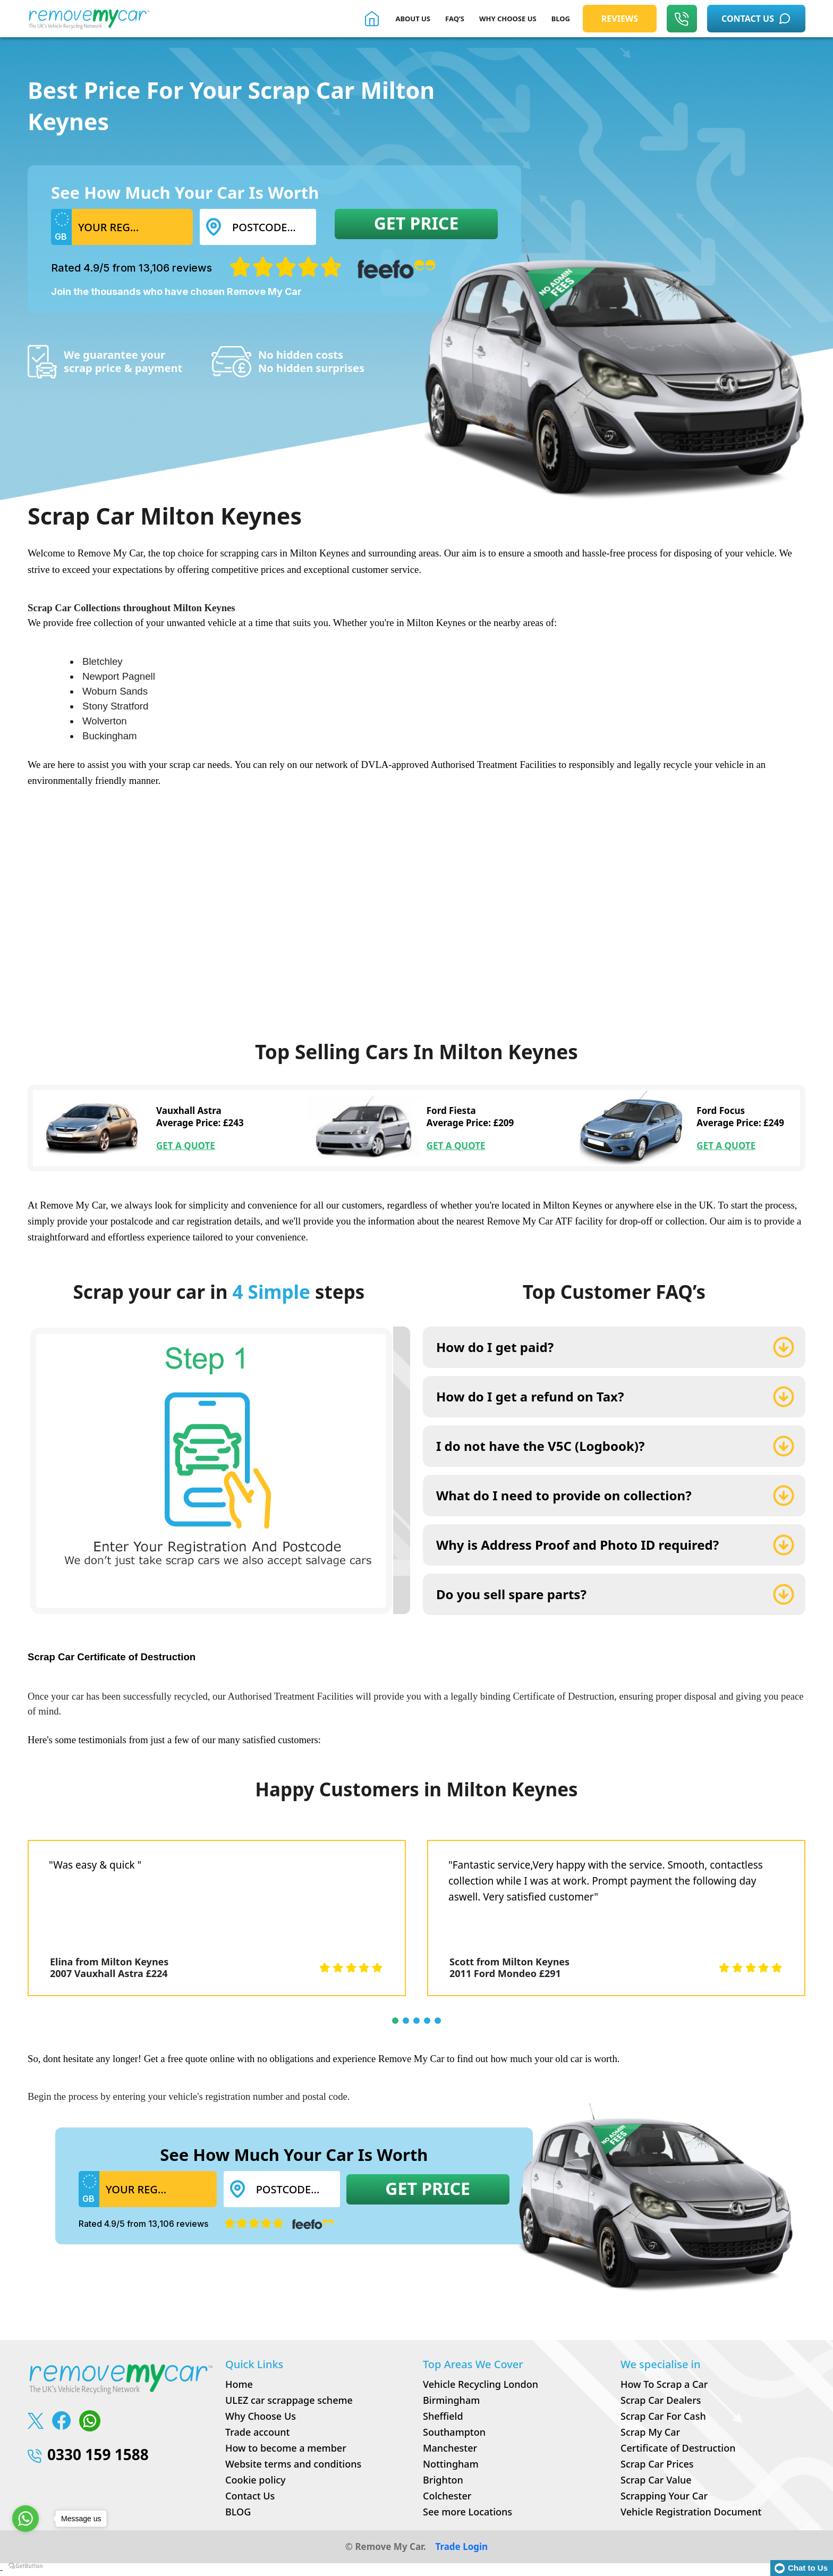  I want to click on I do not have the V5C (Logbook)?, so click(540, 1446).